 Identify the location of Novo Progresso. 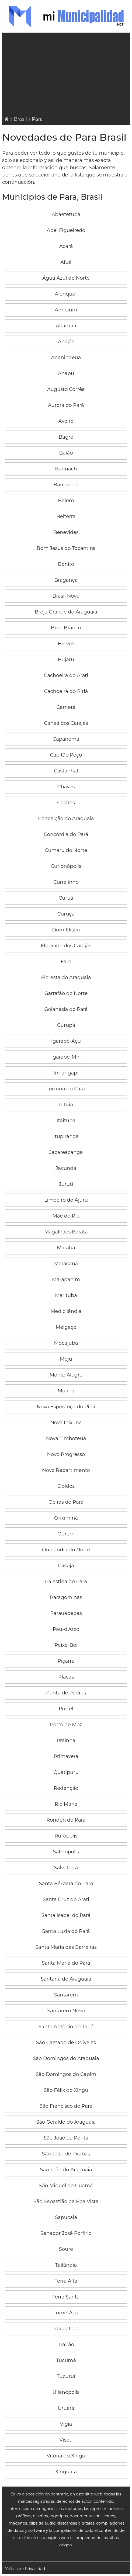
(66, 1454).